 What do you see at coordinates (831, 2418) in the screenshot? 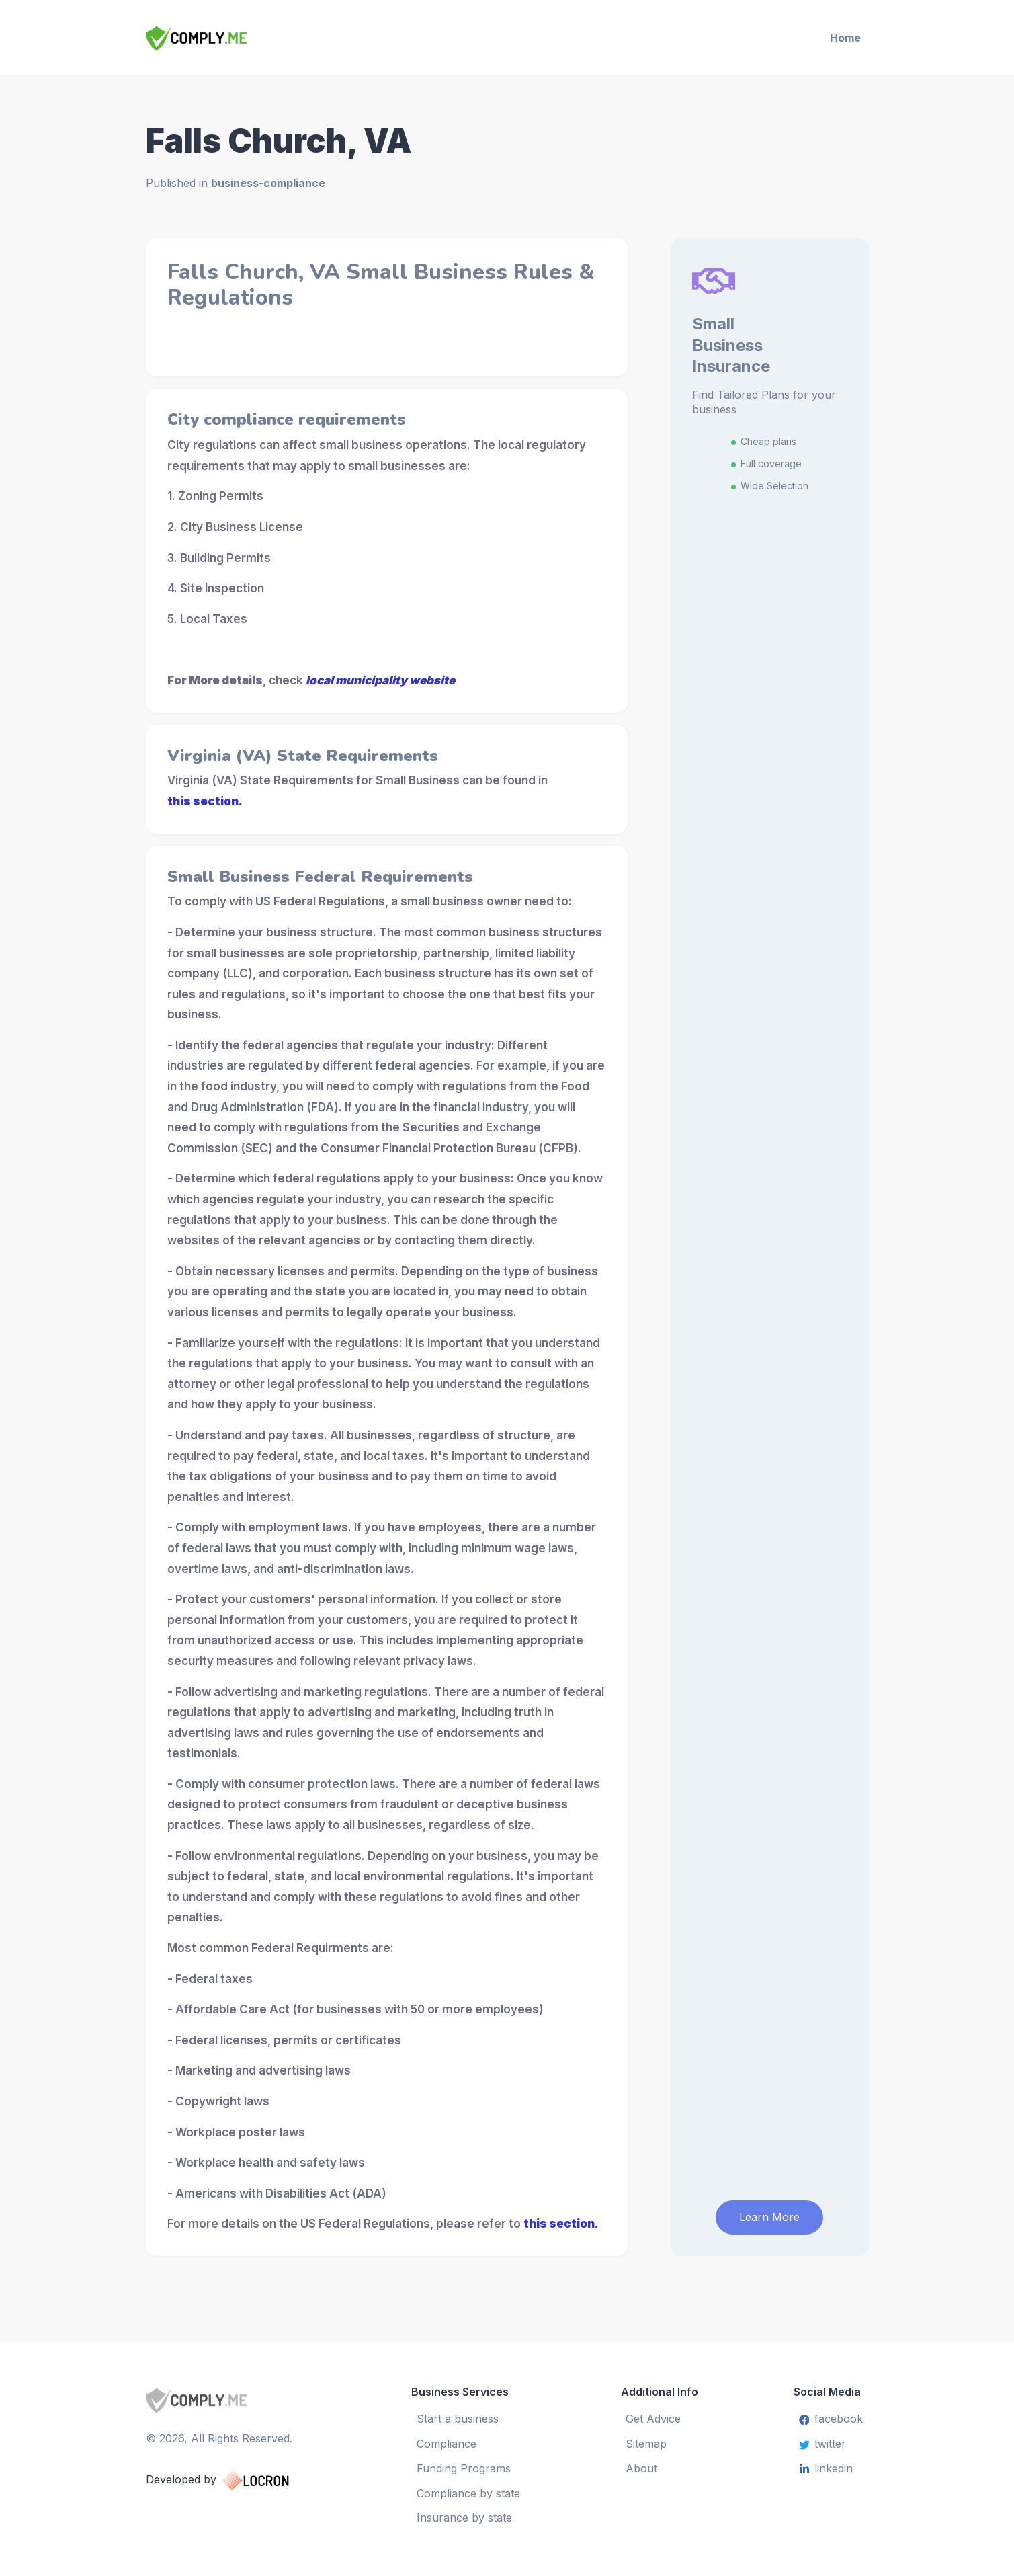
I see `facebook` at bounding box center [831, 2418].